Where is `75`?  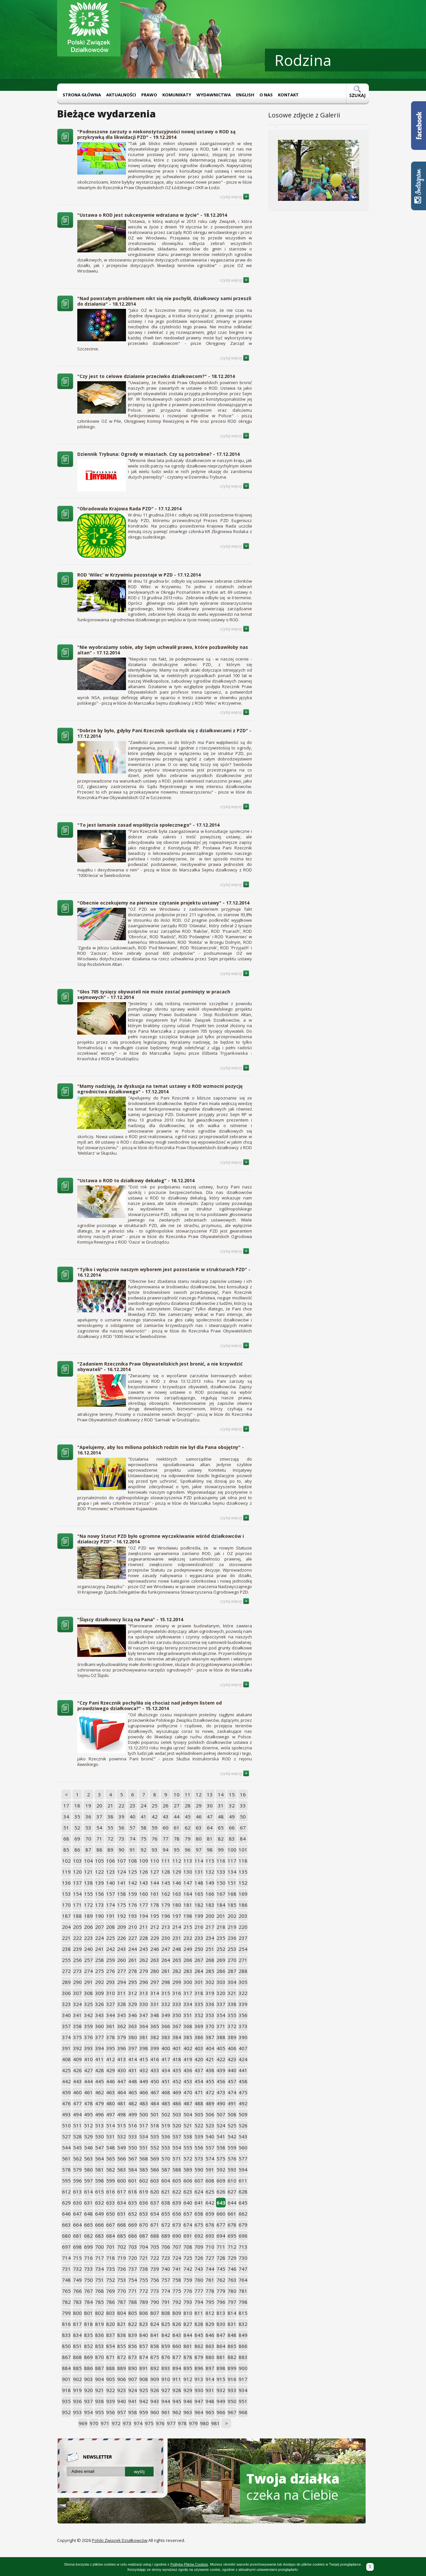 75 is located at coordinates (143, 1838).